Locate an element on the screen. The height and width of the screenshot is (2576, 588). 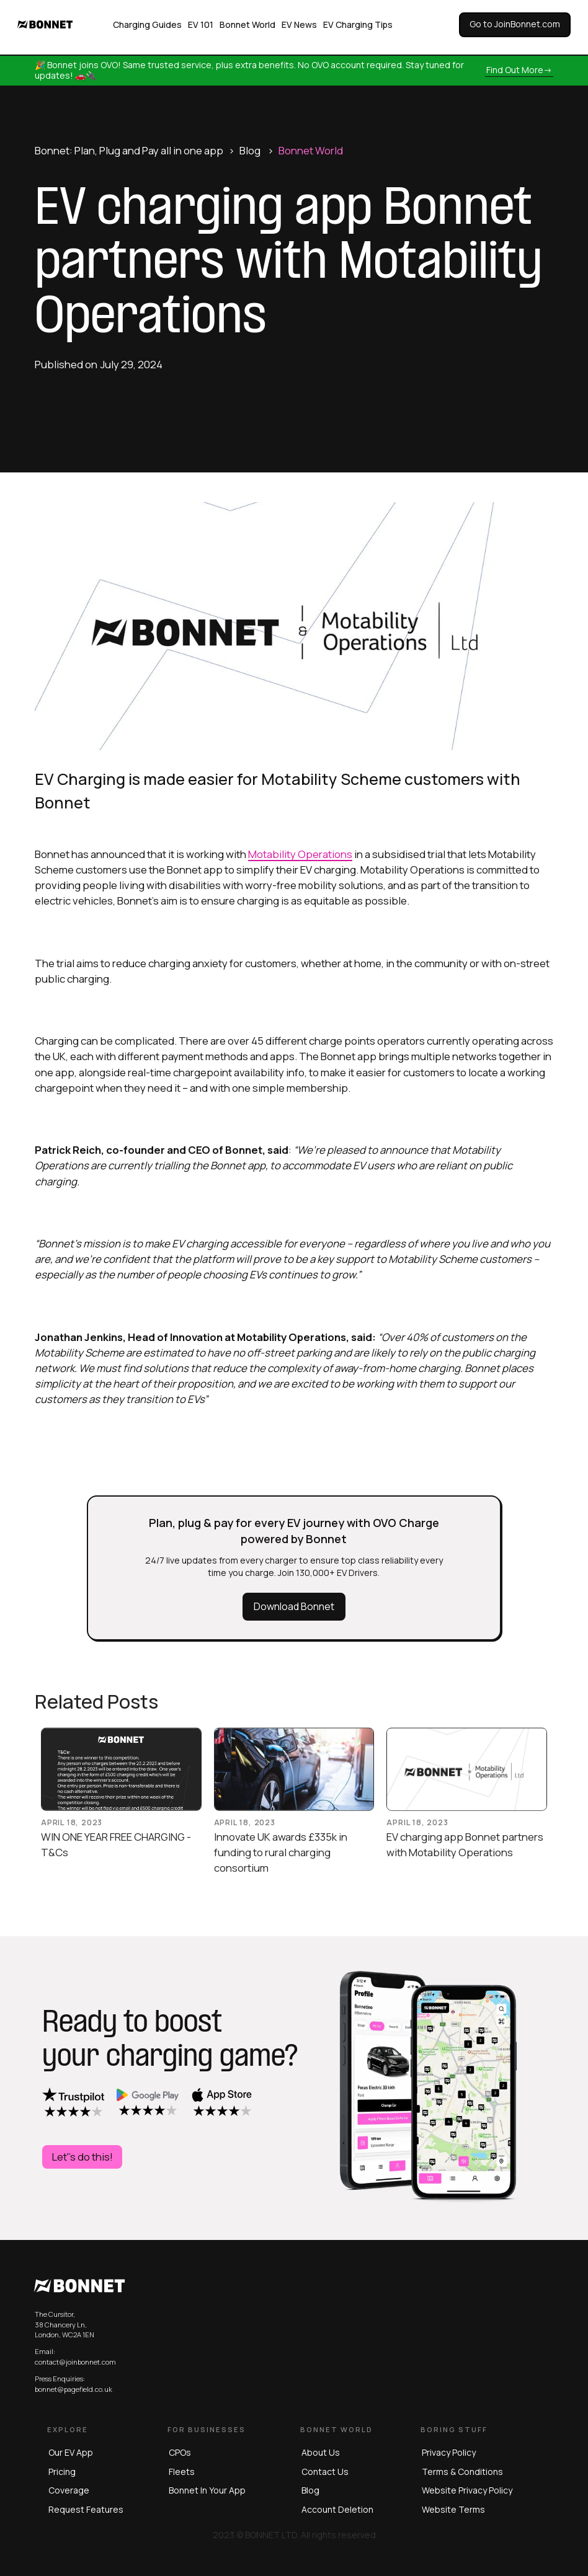
privacy policy is located at coordinates (449, 2452).